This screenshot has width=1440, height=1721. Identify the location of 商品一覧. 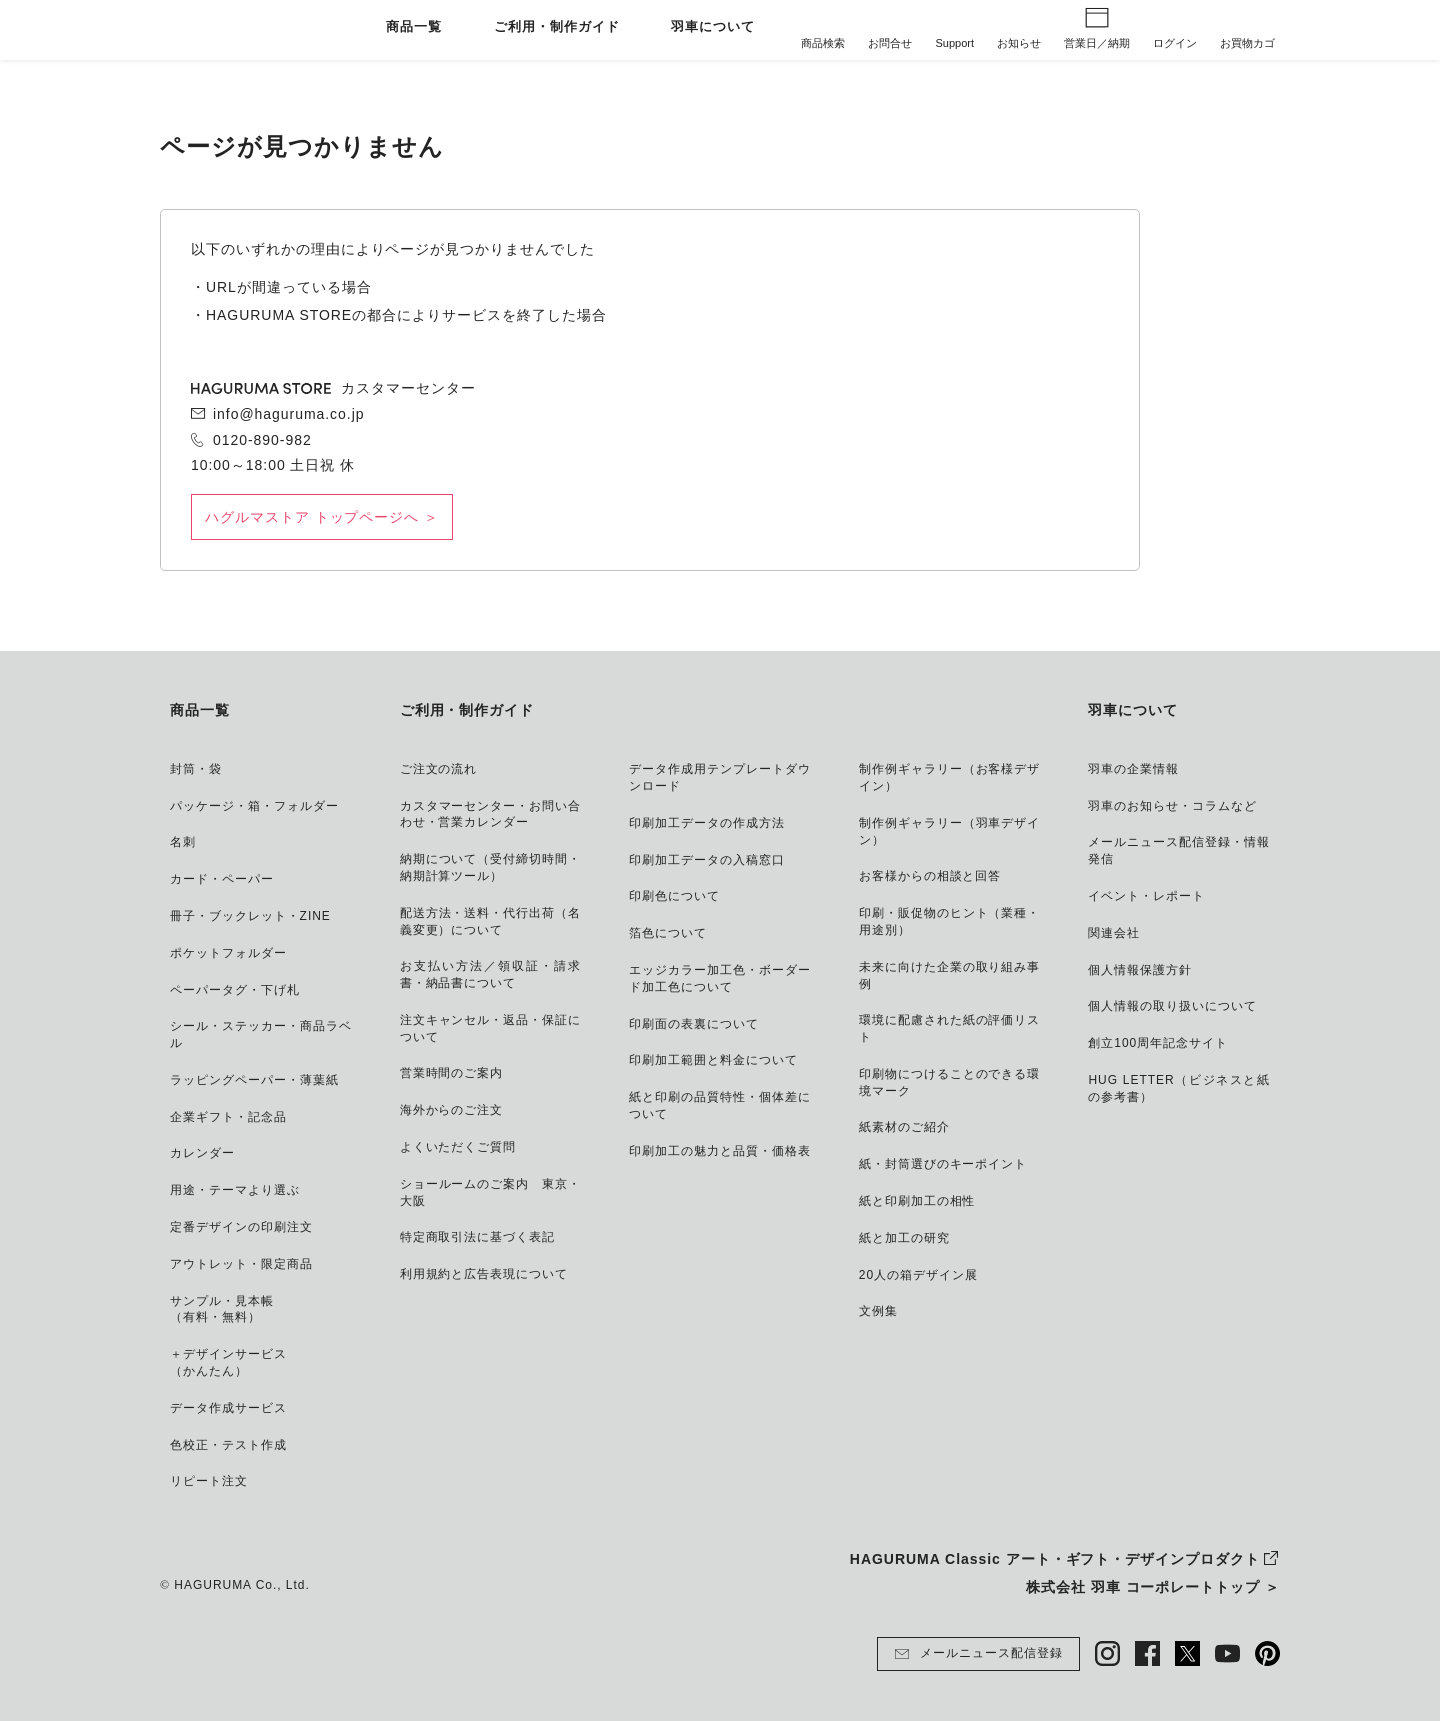
(414, 27).